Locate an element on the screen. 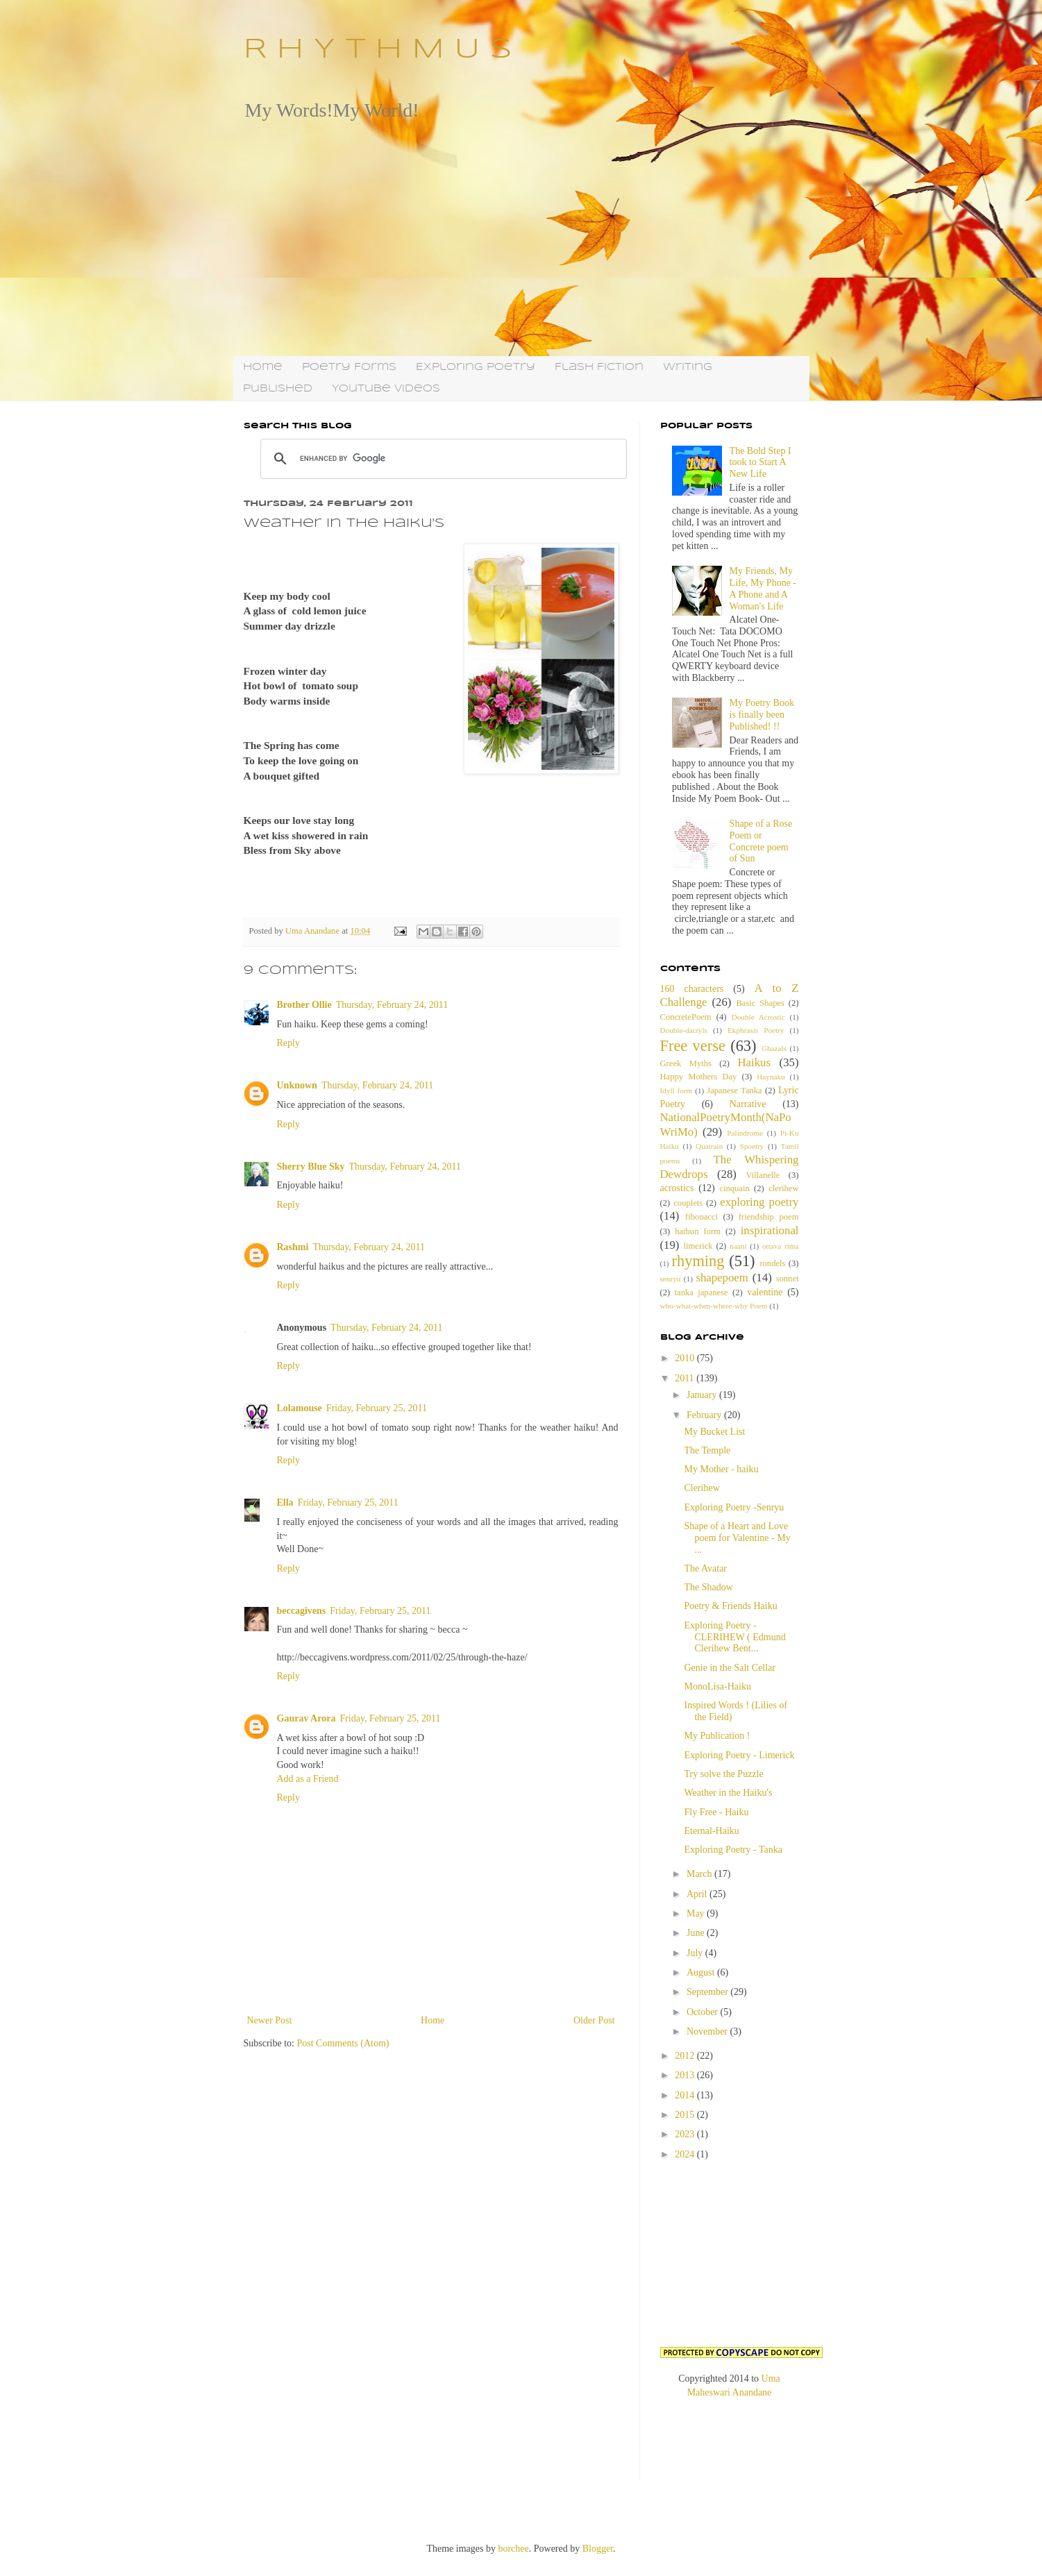 Image resolution: width=1042 pixels, height=2576 pixels. The Temple is located at coordinates (707, 1450).